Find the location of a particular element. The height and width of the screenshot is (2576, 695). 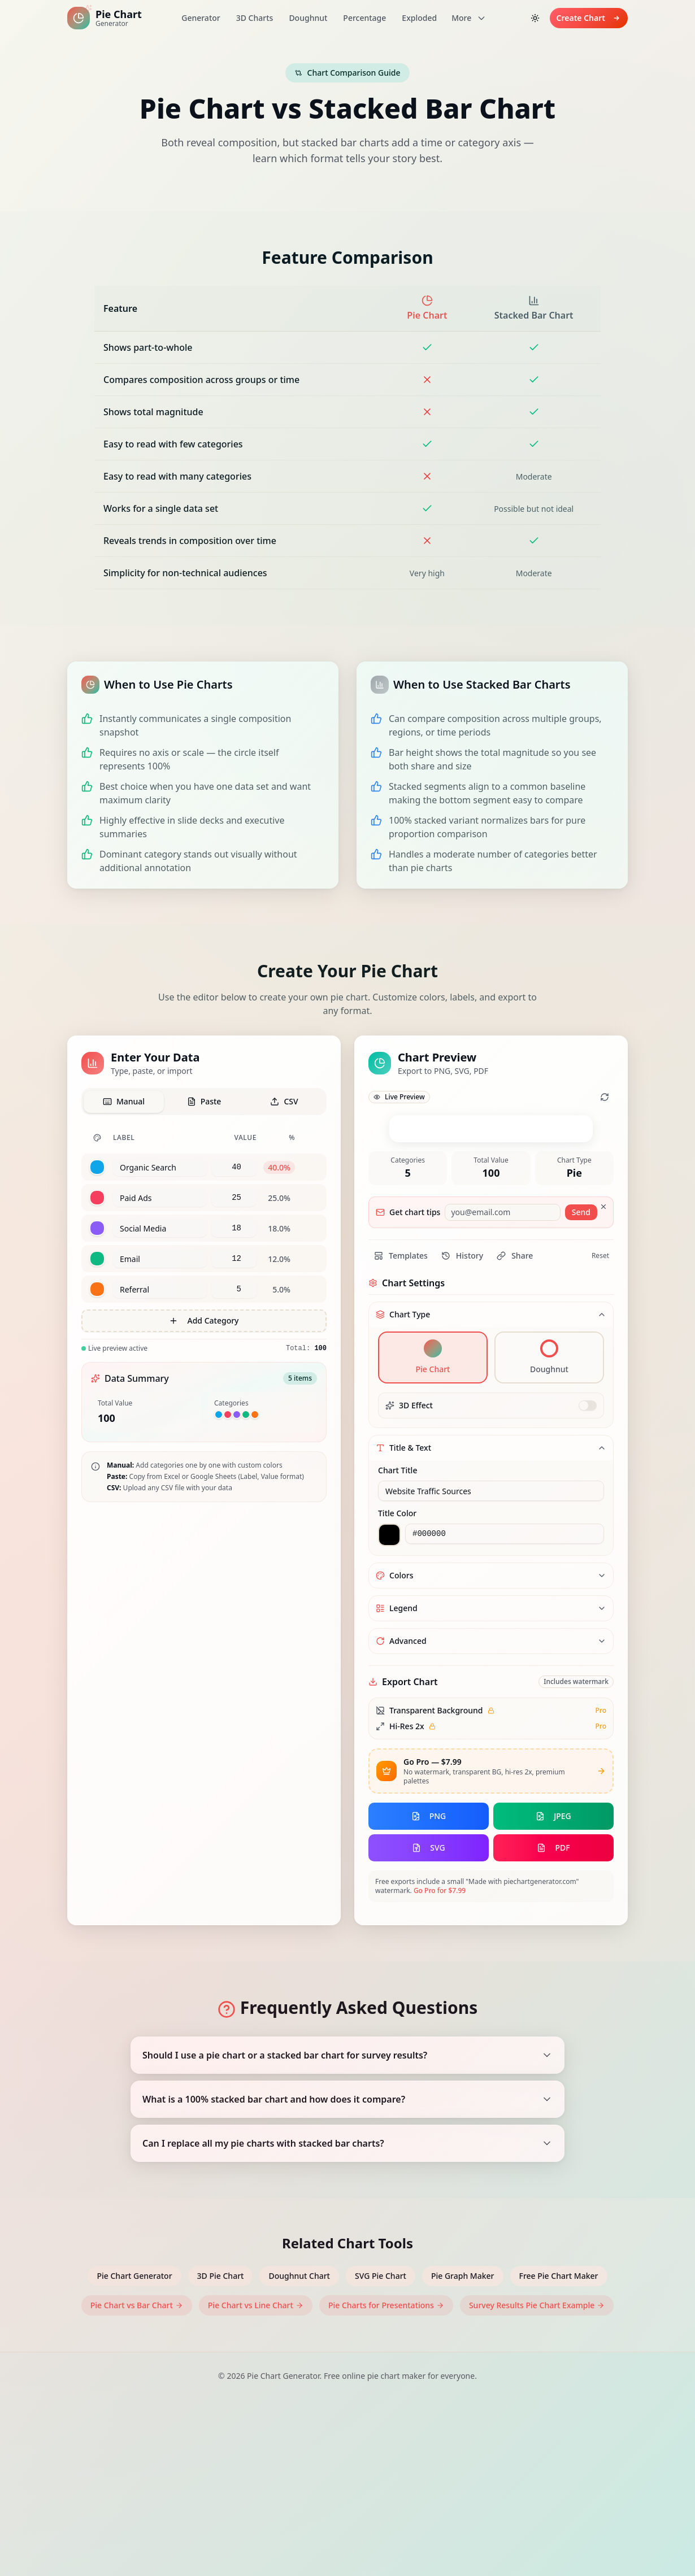

Generator is located at coordinates (200, 17).